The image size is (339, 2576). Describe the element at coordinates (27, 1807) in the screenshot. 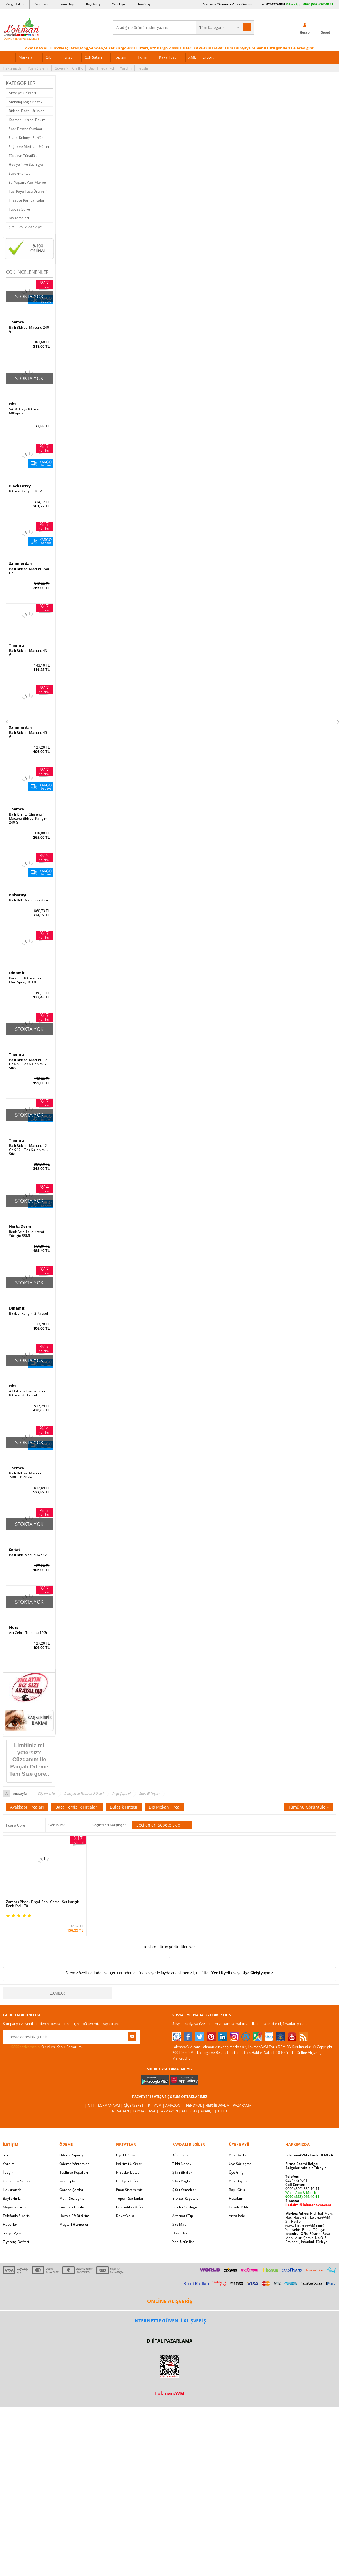

I see `Ayakkabı Fırçaları` at that location.